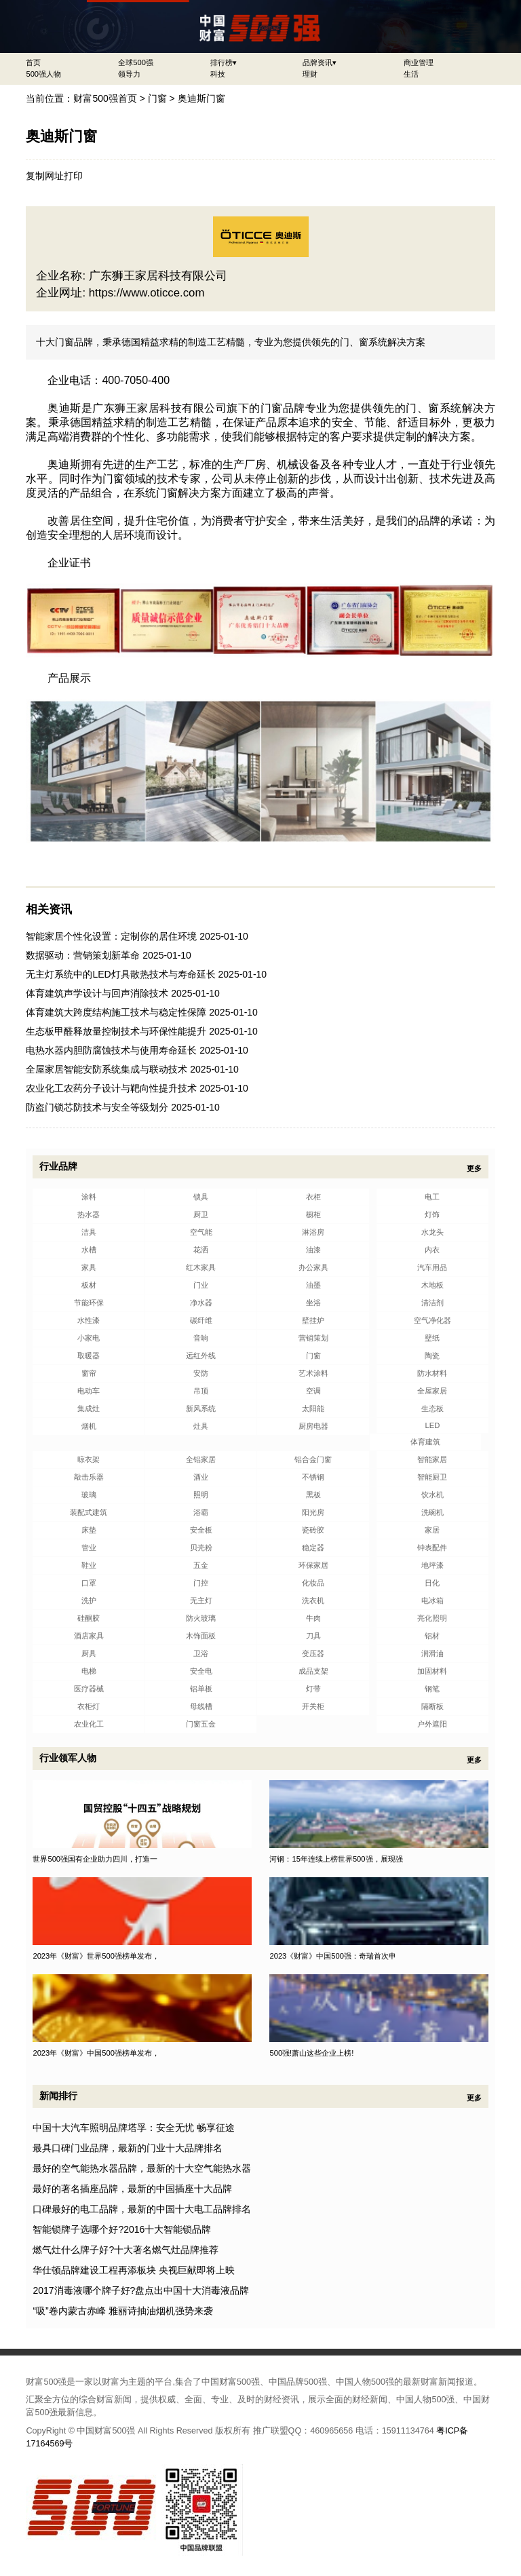  Describe the element at coordinates (432, 1391) in the screenshot. I see `全屋家居` at that location.